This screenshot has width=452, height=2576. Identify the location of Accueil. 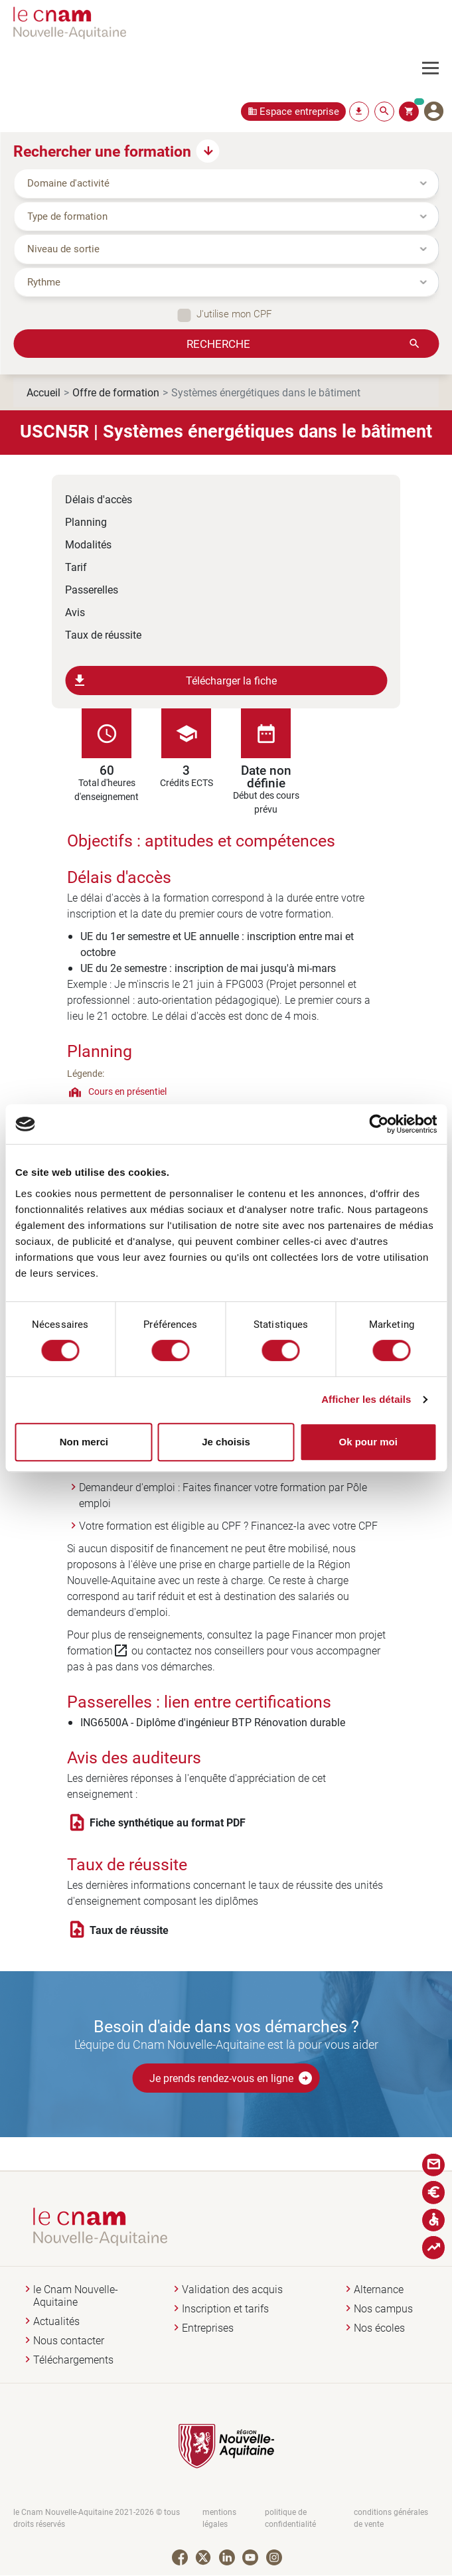
(43, 392).